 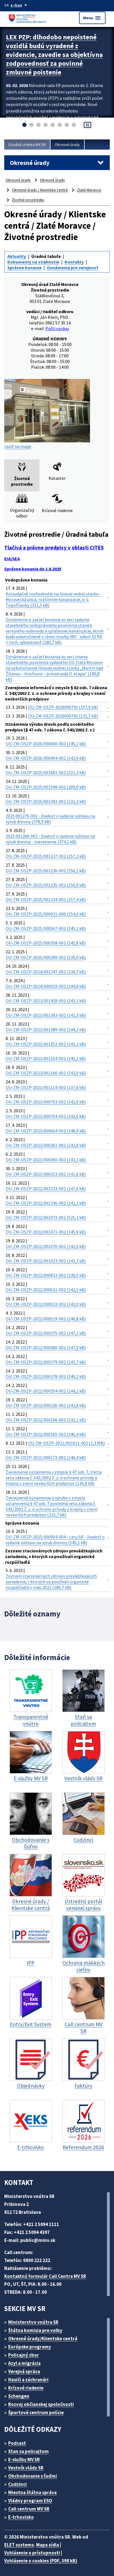 I want to click on OU-ZM-OSZP-2022/001071-002 (145,9 kB), so click(x=46, y=1232).